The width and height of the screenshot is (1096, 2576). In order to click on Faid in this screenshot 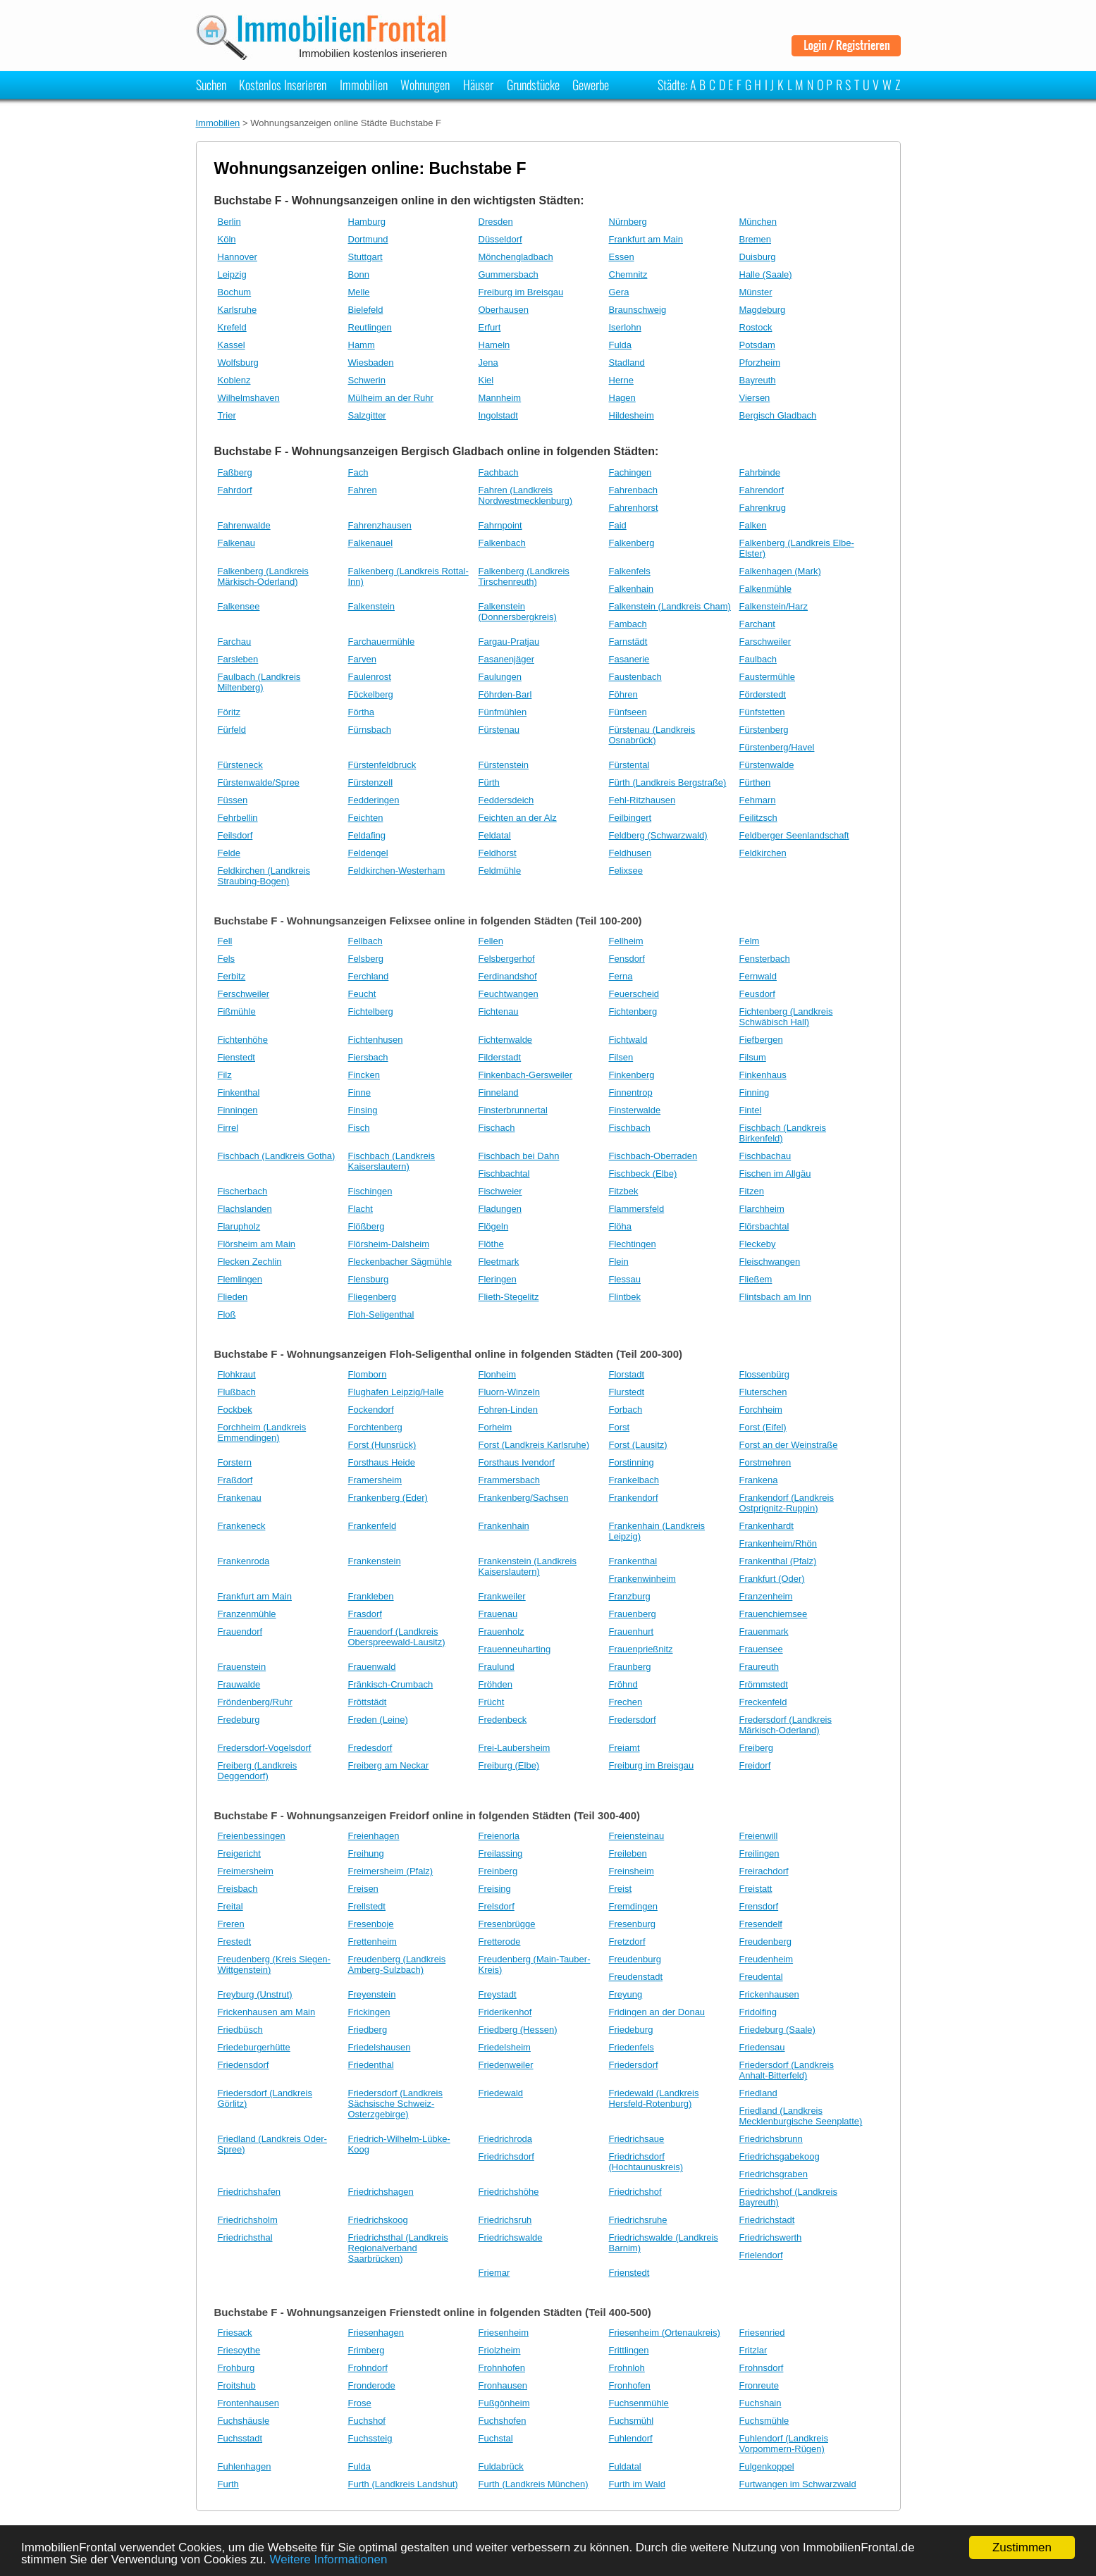, I will do `click(618, 525)`.